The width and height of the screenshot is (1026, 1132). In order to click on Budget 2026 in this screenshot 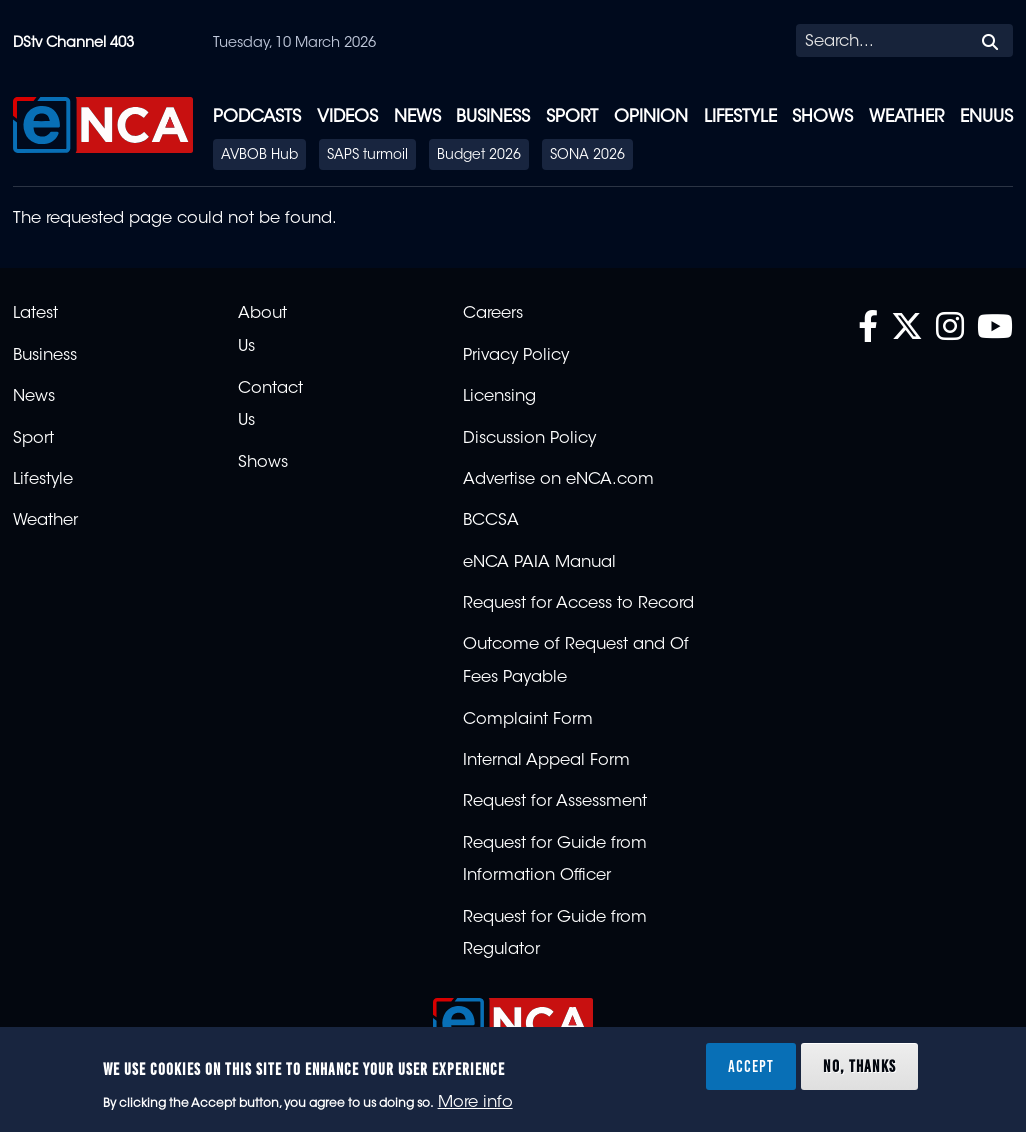, I will do `click(479, 156)`.